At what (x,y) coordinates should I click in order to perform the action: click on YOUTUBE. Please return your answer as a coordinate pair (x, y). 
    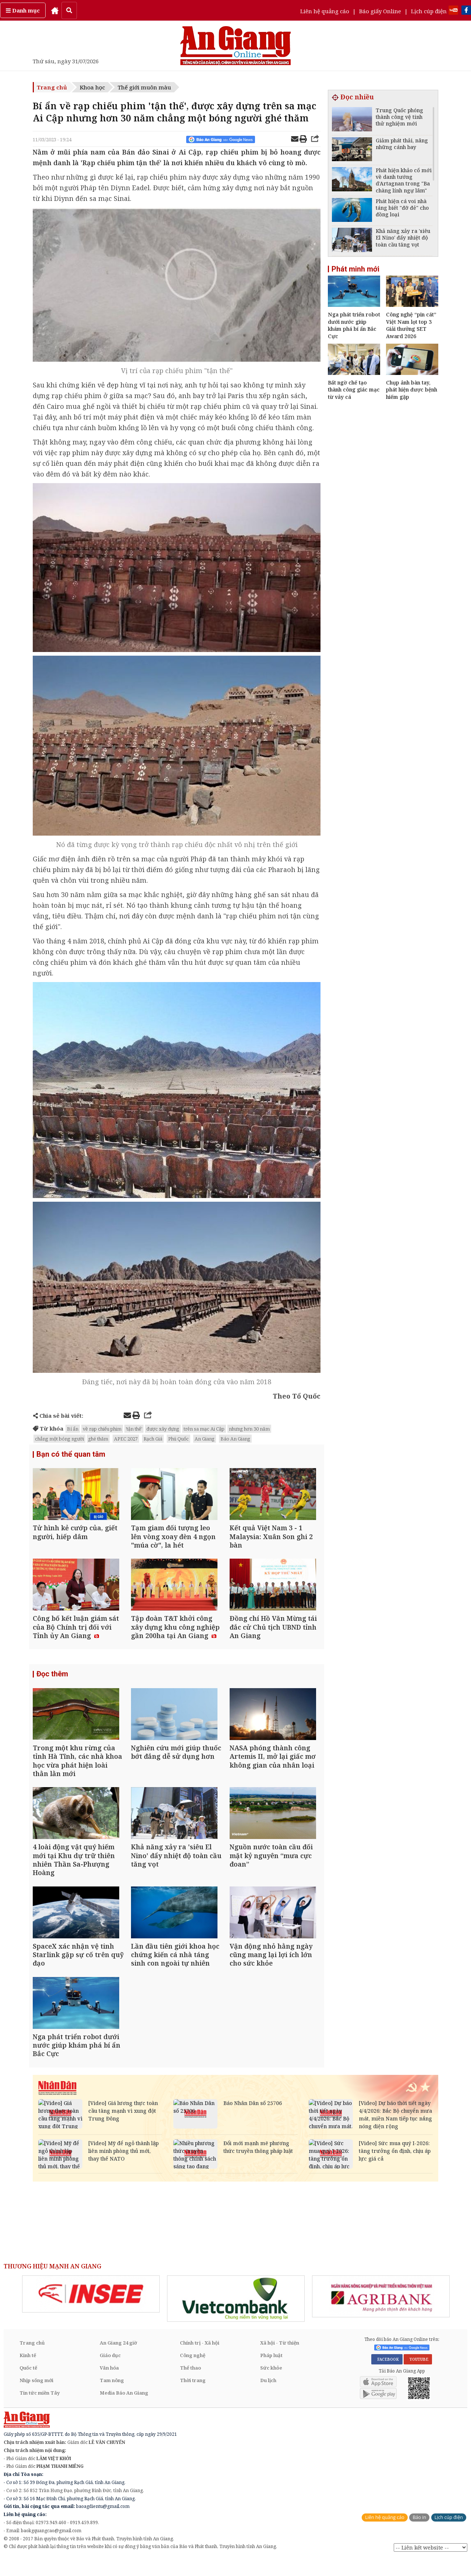
    Looking at the image, I should click on (417, 2376).